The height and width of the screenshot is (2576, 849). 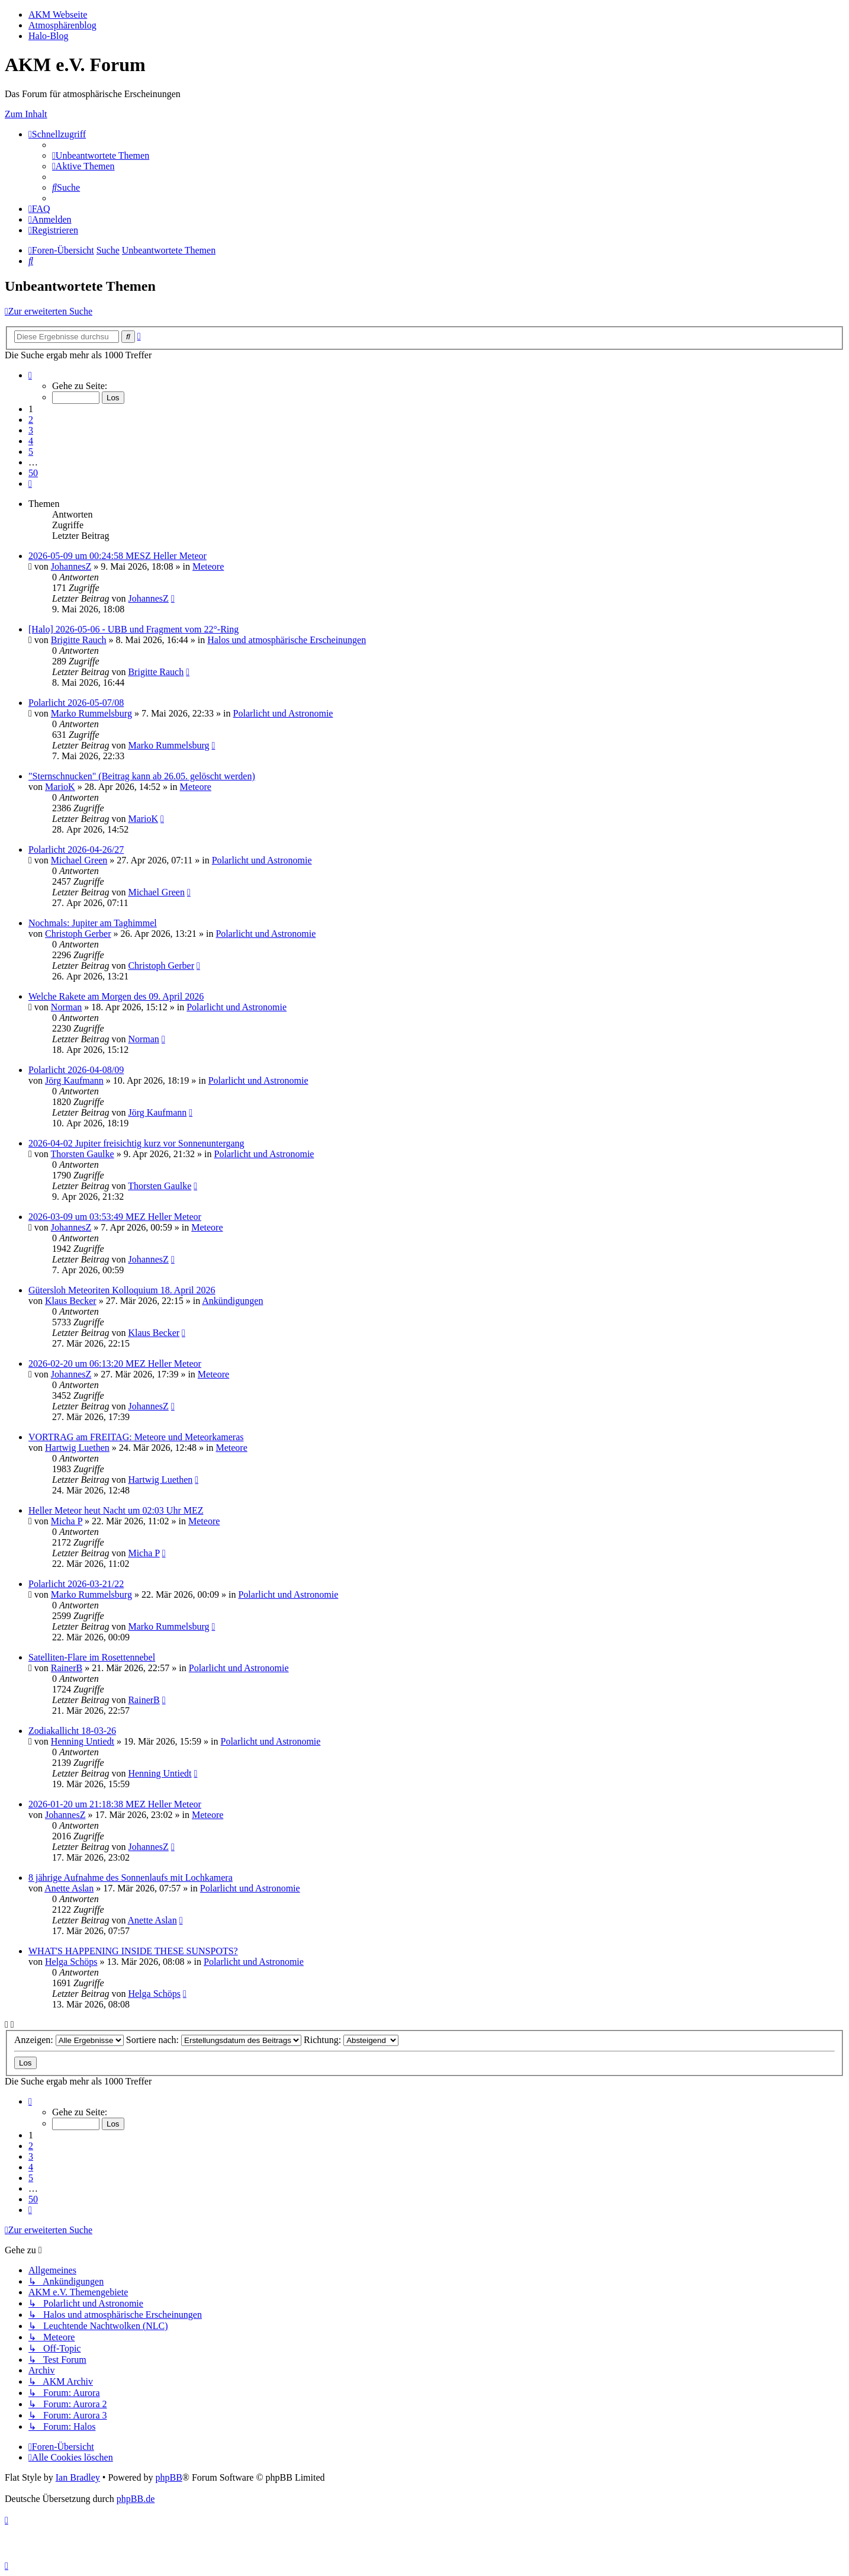 I want to click on phpBB, so click(x=168, y=2477).